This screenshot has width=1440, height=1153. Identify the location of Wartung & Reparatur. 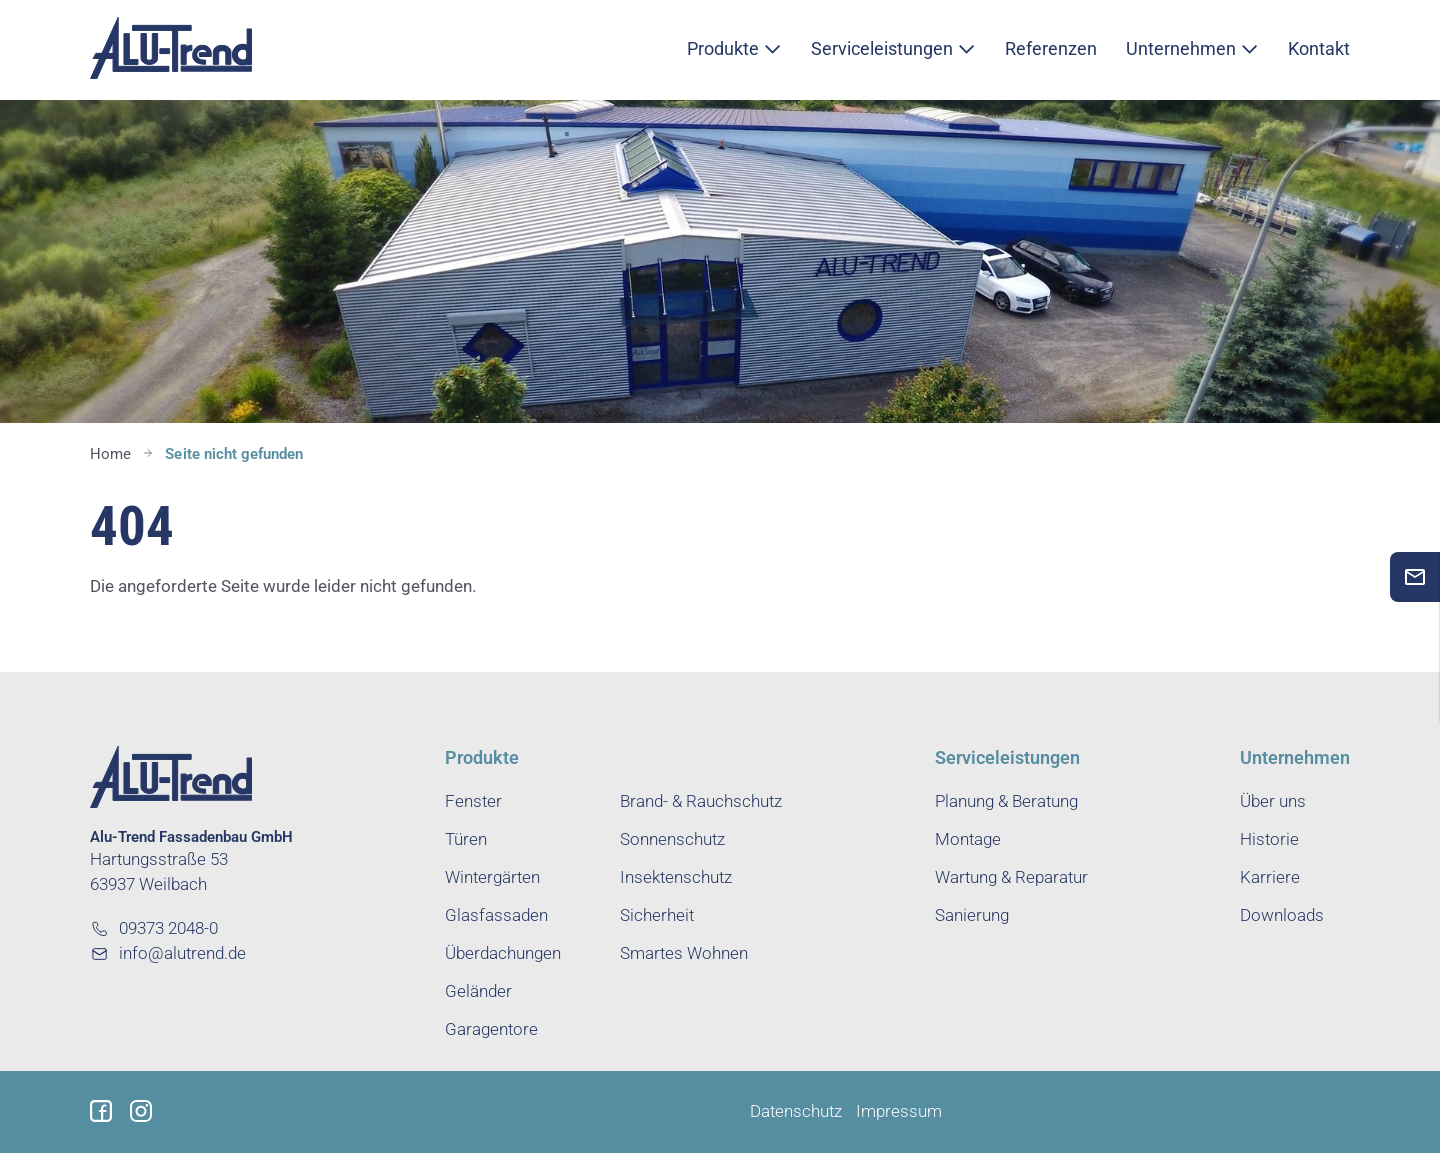
(1011, 877).